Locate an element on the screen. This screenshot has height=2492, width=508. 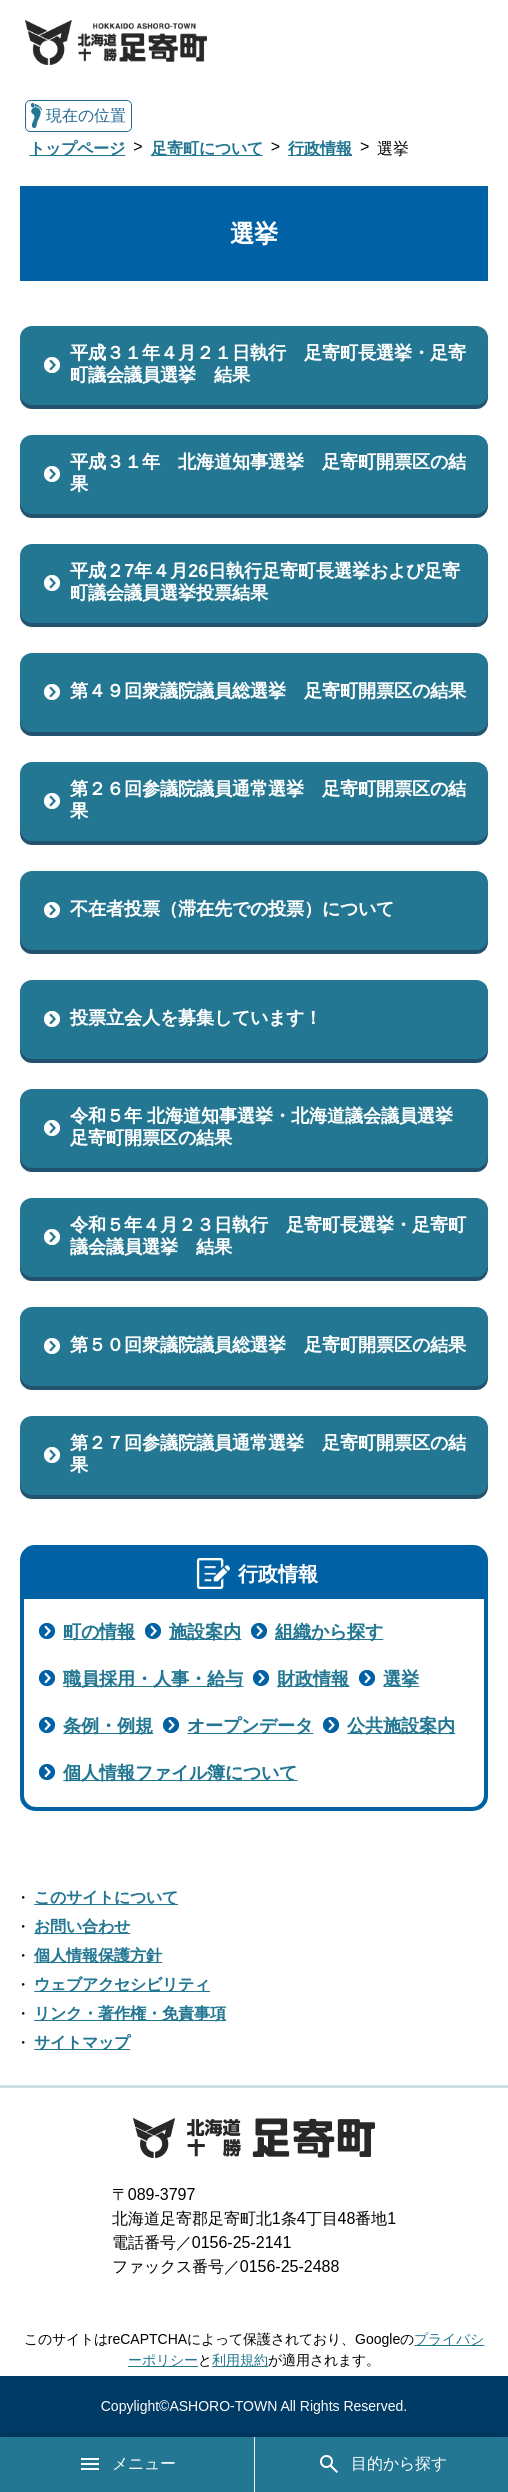
トップページ is located at coordinates (77, 148).